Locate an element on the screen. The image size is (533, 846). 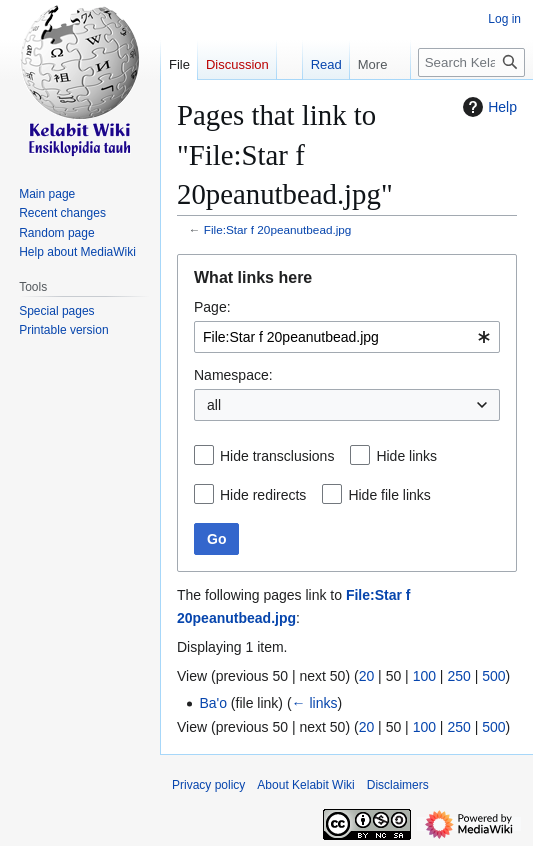
Hide redirects is located at coordinates (263, 495).